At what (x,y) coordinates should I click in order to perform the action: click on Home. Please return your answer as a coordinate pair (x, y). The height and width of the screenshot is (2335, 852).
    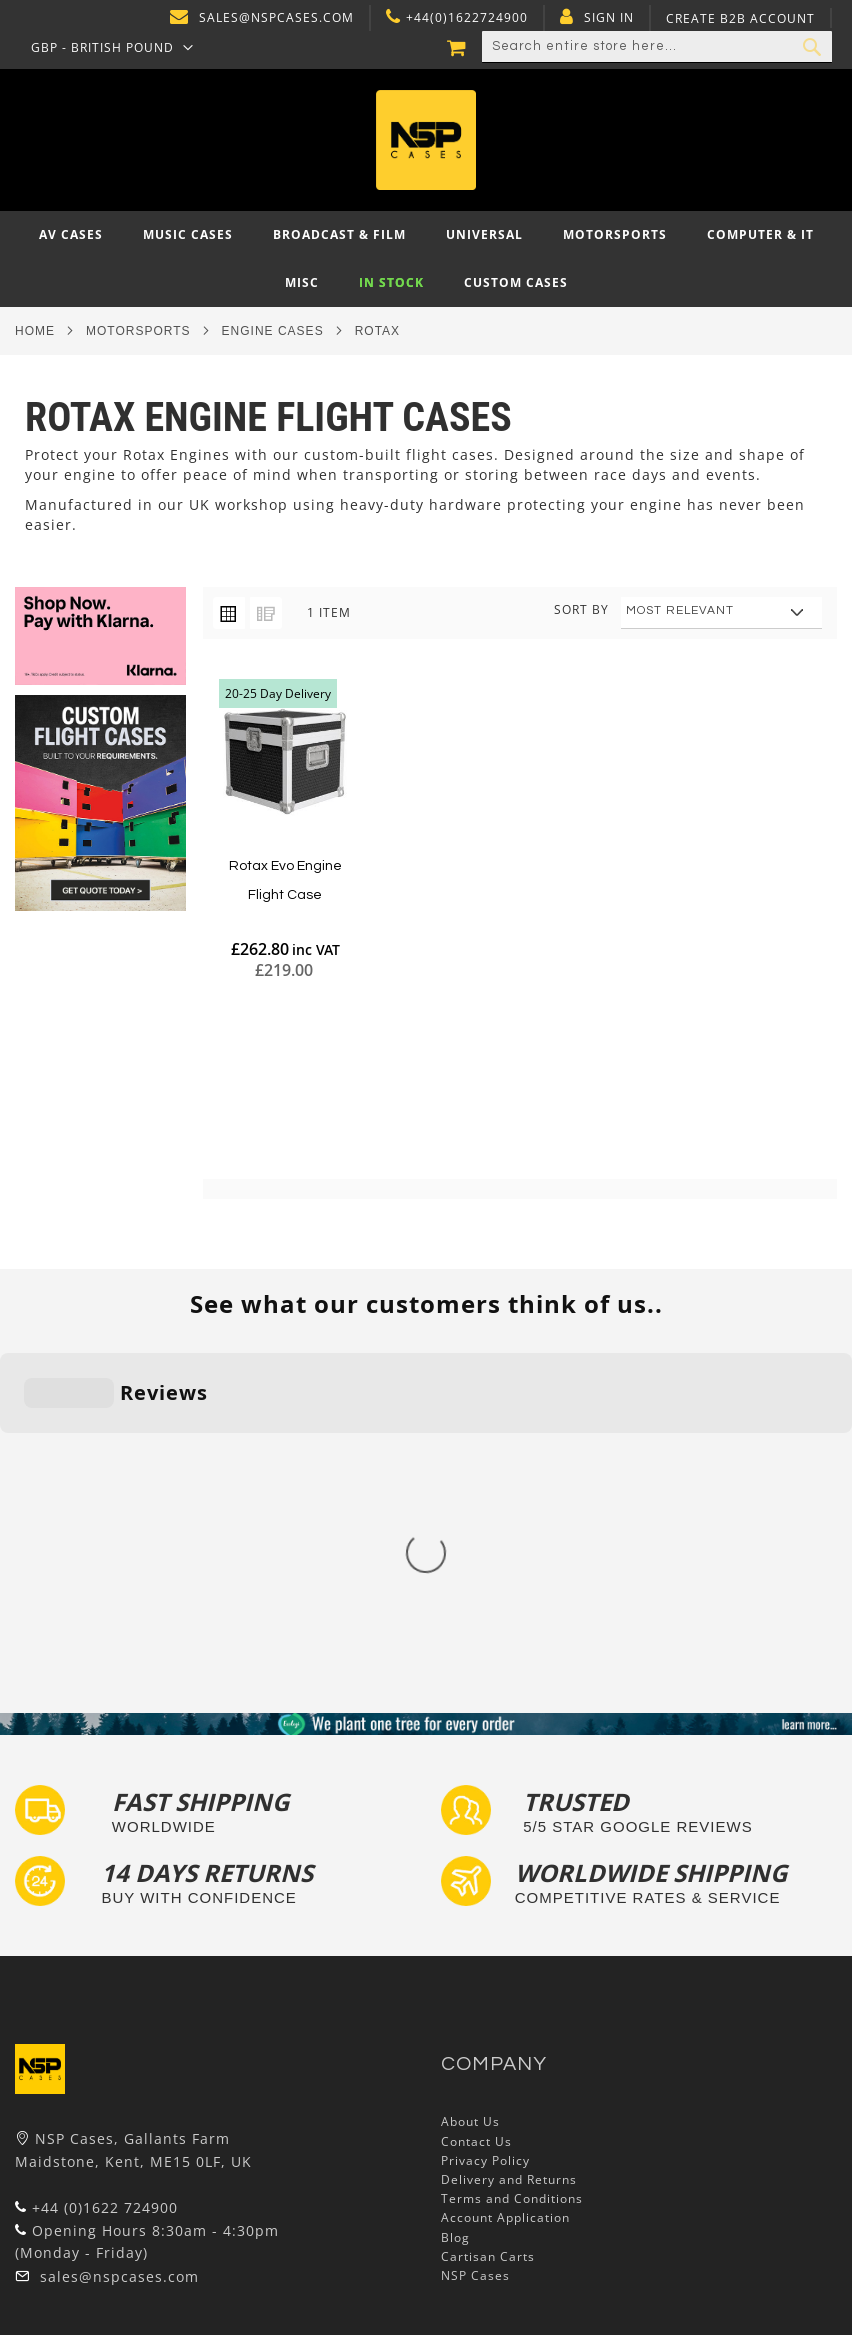
    Looking at the image, I should click on (35, 331).